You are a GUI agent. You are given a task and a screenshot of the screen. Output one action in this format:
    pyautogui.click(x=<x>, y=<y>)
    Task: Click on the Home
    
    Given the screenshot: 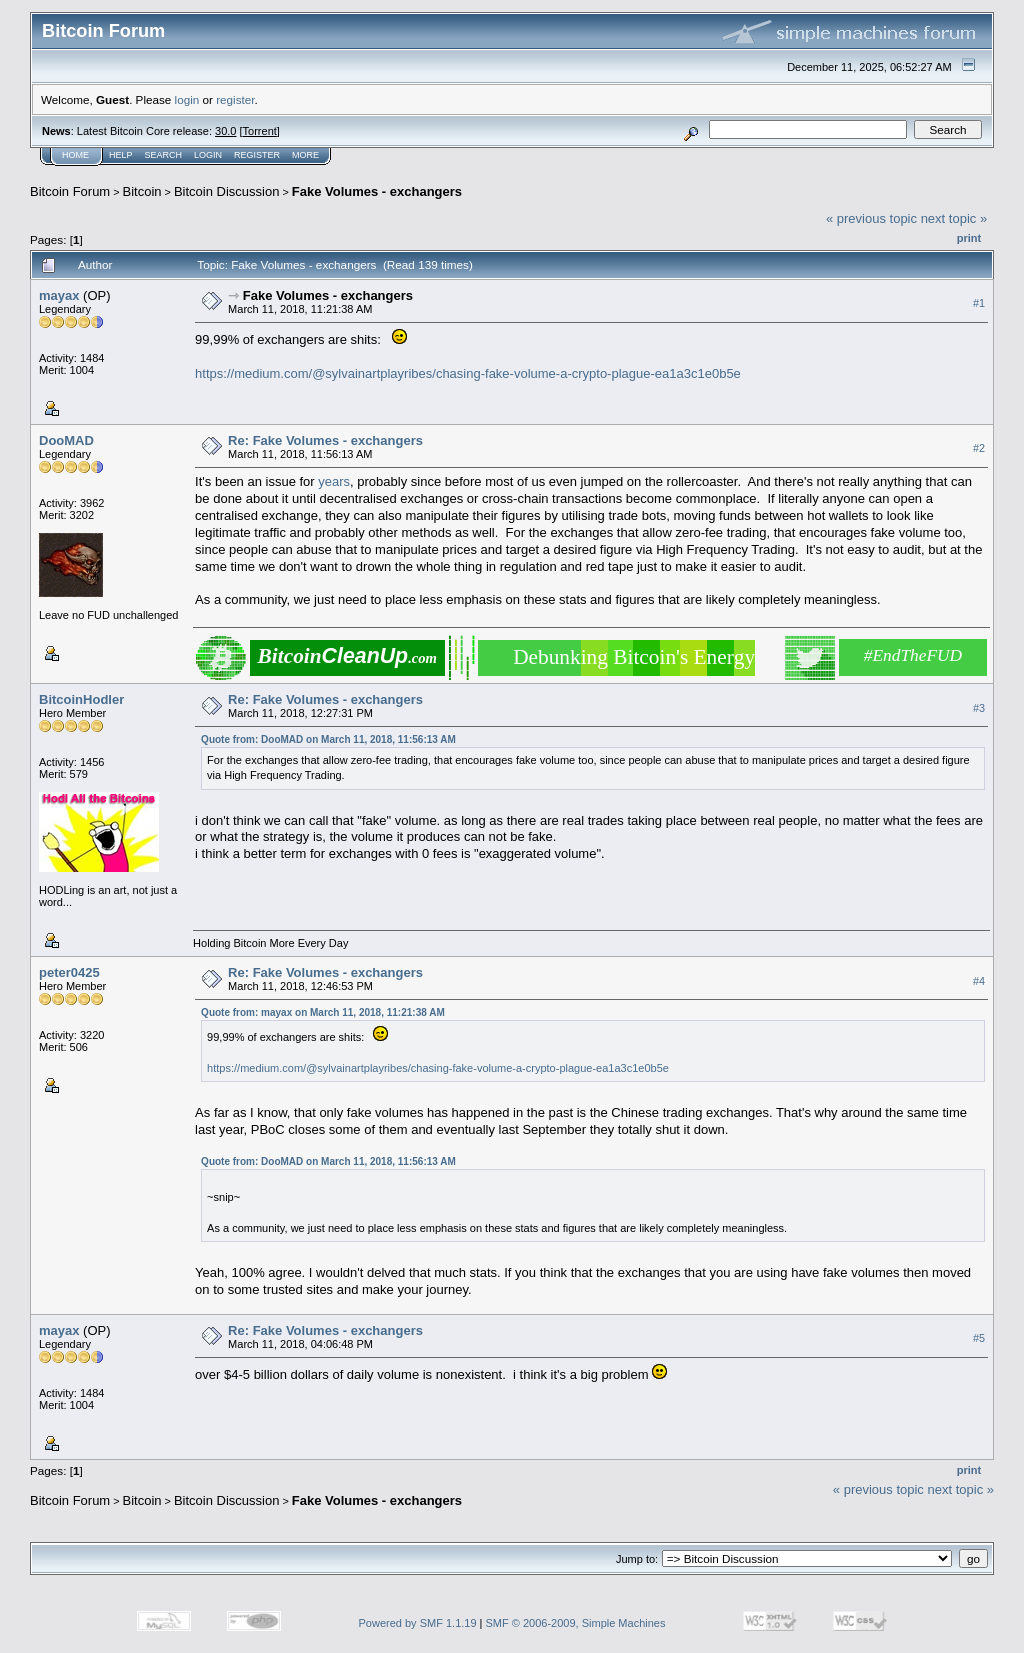 What is the action you would take?
    pyautogui.click(x=75, y=155)
    